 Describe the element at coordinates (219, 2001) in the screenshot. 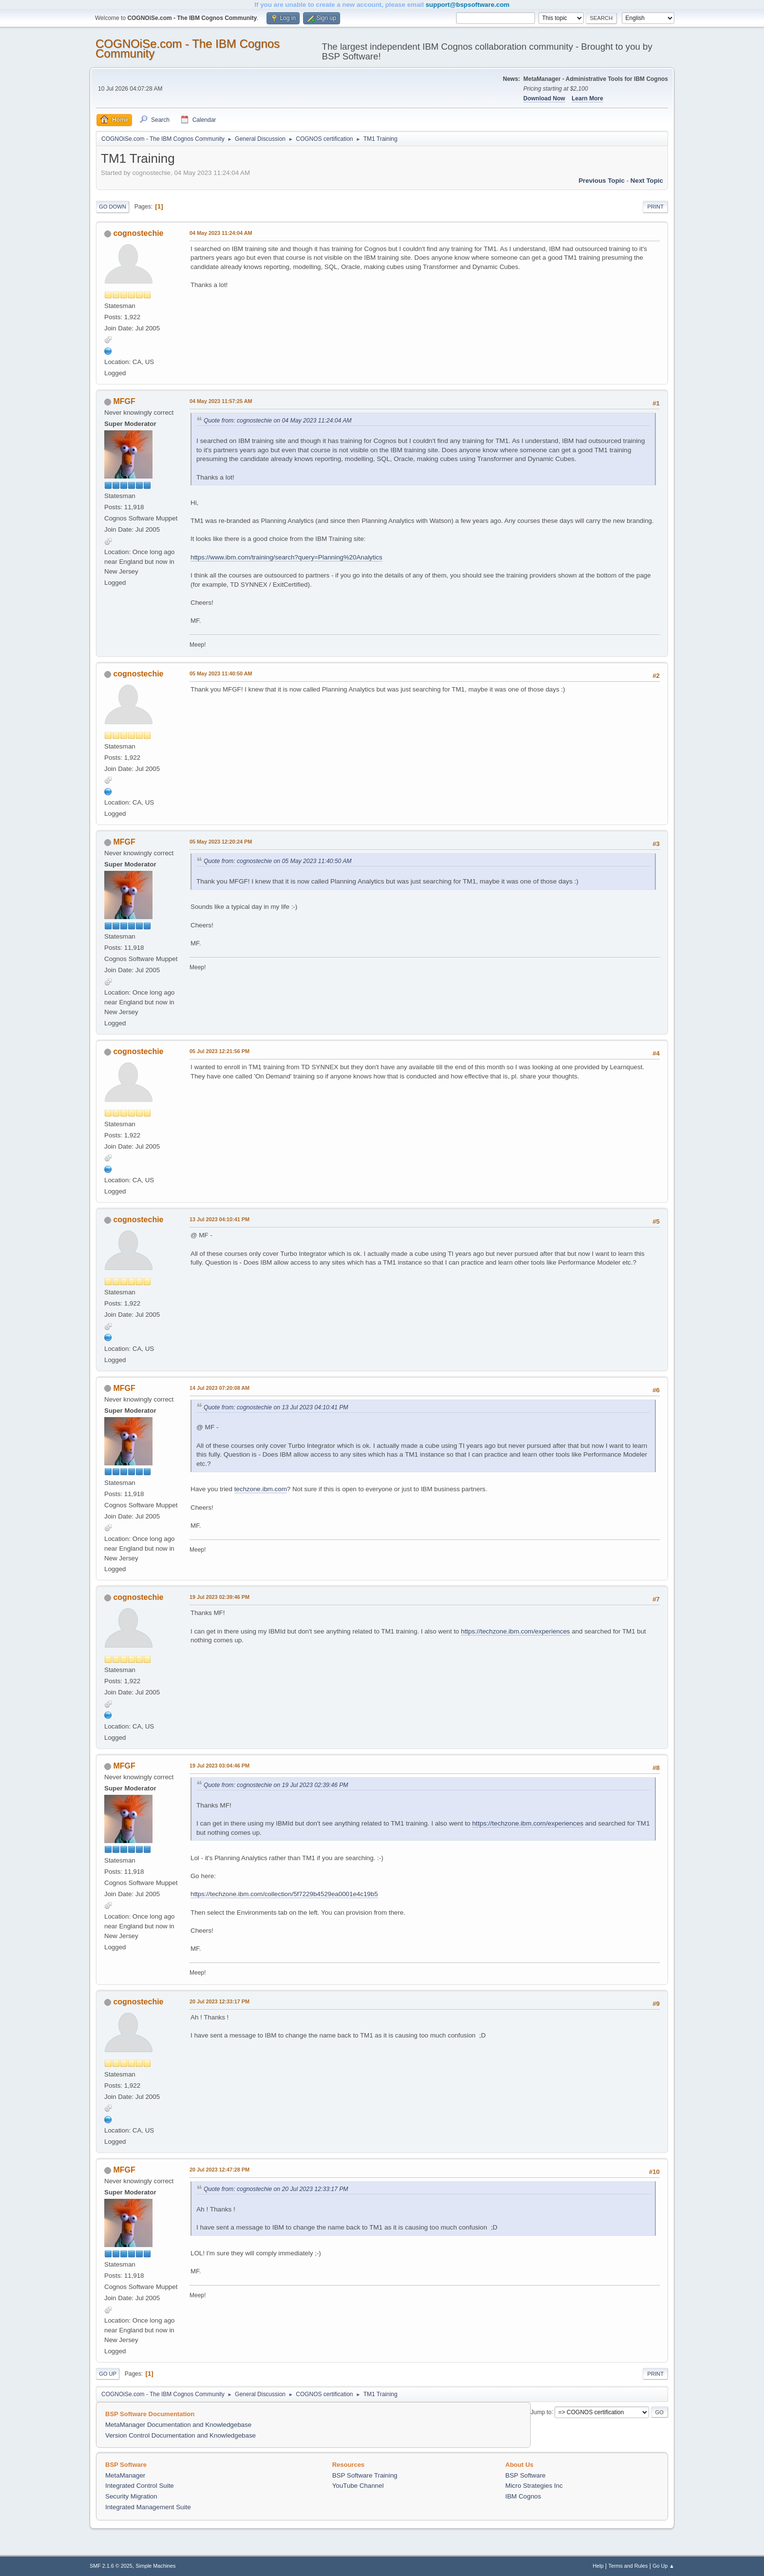

I see `20 Jul 2023 12:33:17 PM` at that location.